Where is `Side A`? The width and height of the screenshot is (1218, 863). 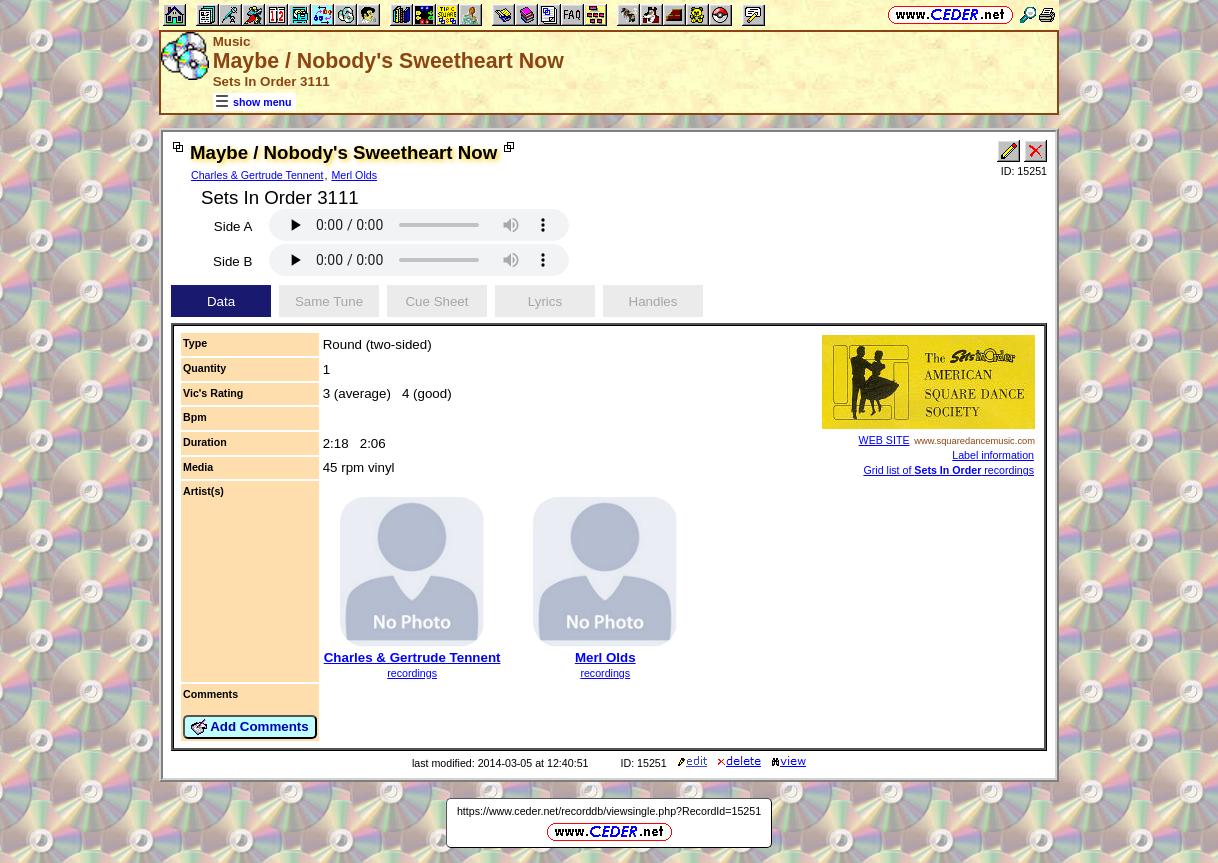 Side A is located at coordinates (233, 226).